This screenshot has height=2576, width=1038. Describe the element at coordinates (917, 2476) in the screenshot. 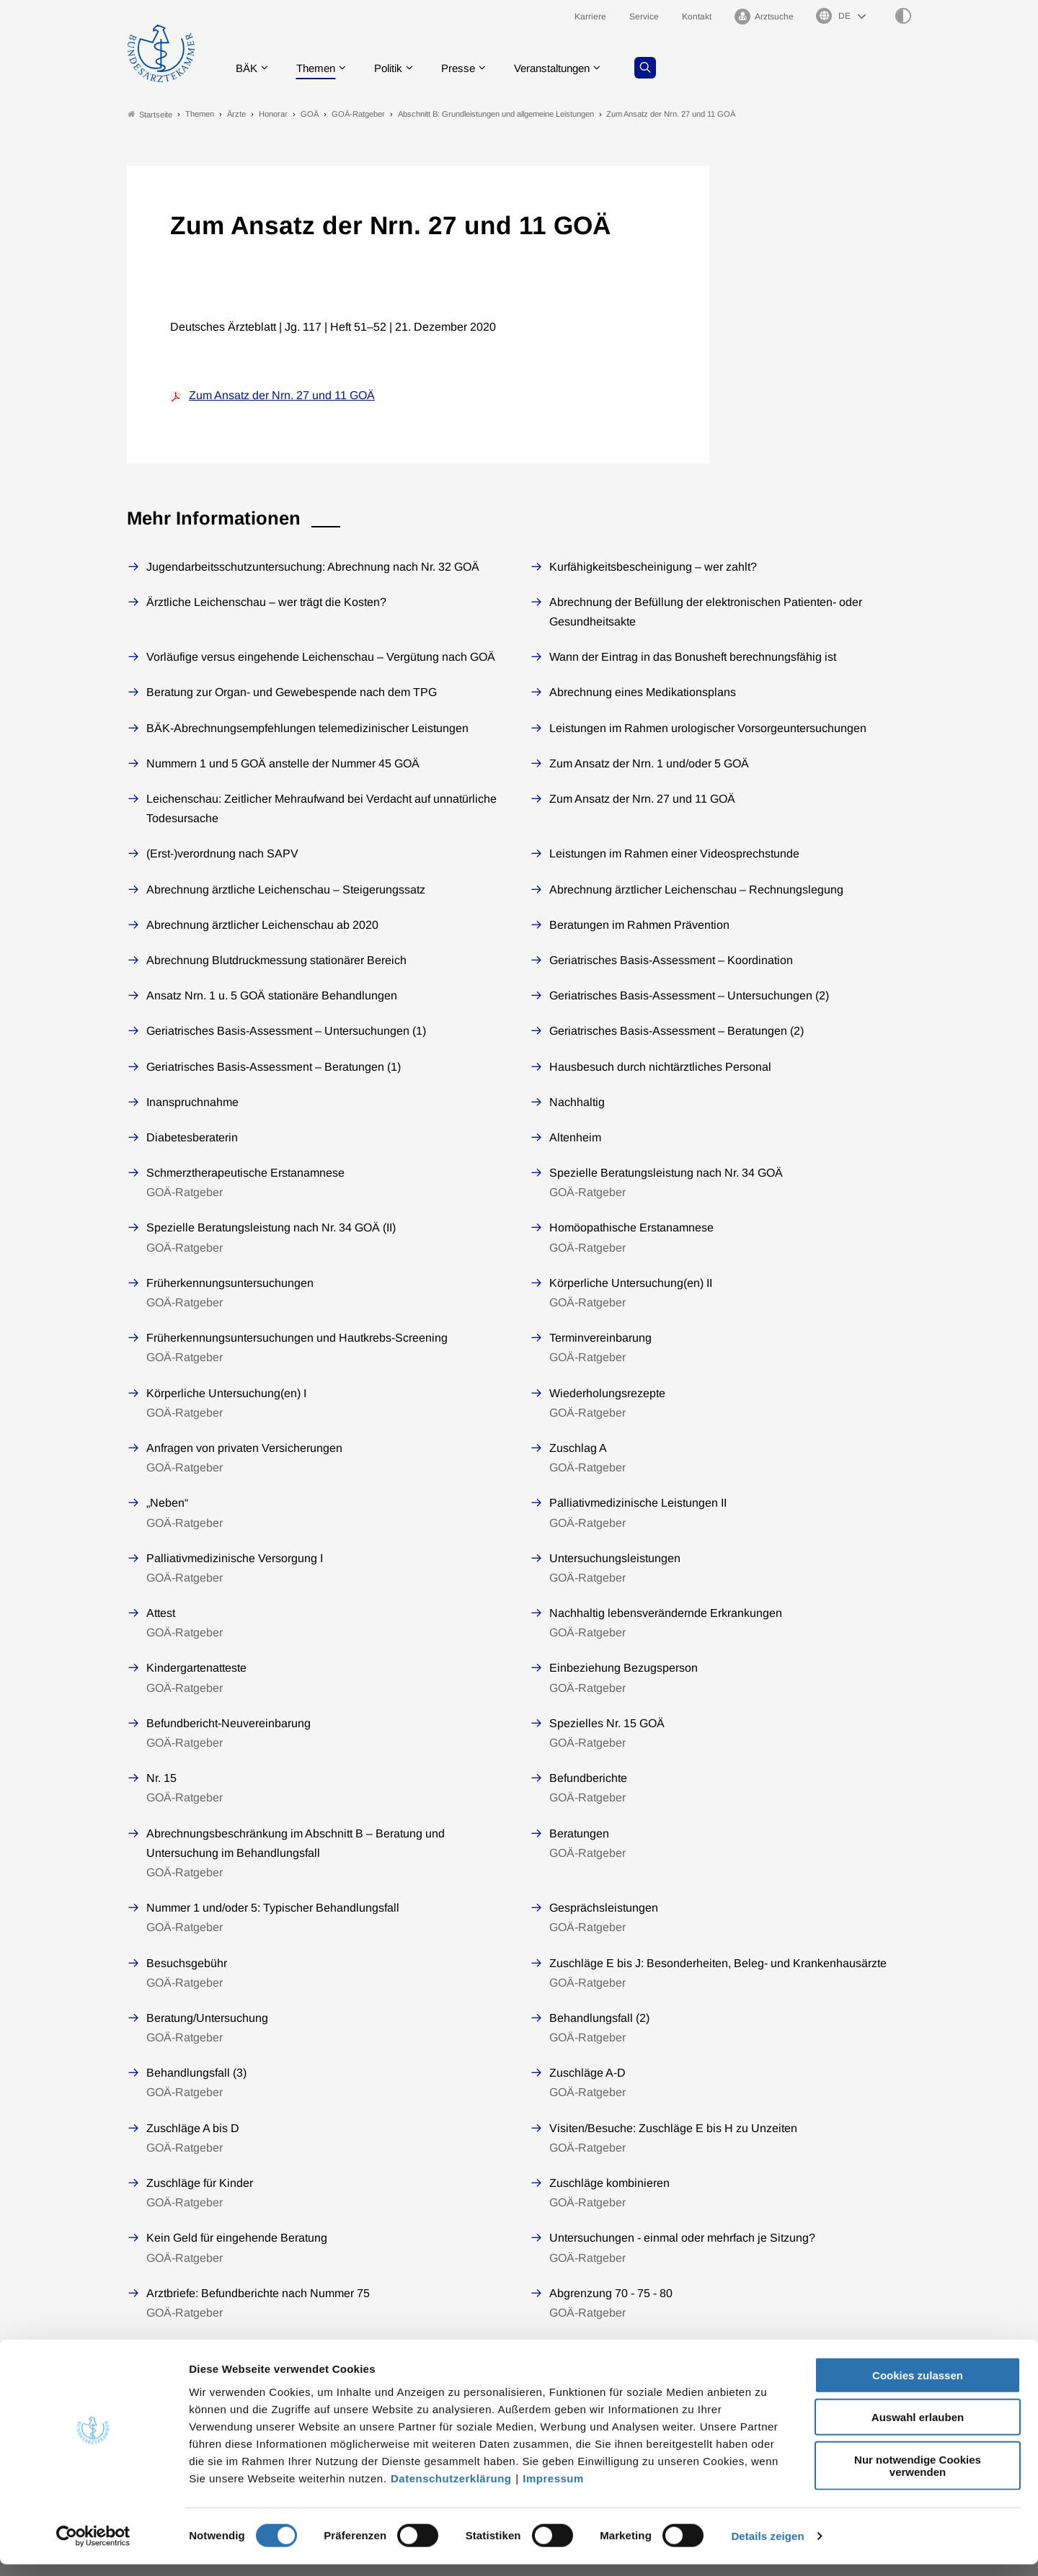

I see `Nur notwendige Cookies verwenden` at that location.